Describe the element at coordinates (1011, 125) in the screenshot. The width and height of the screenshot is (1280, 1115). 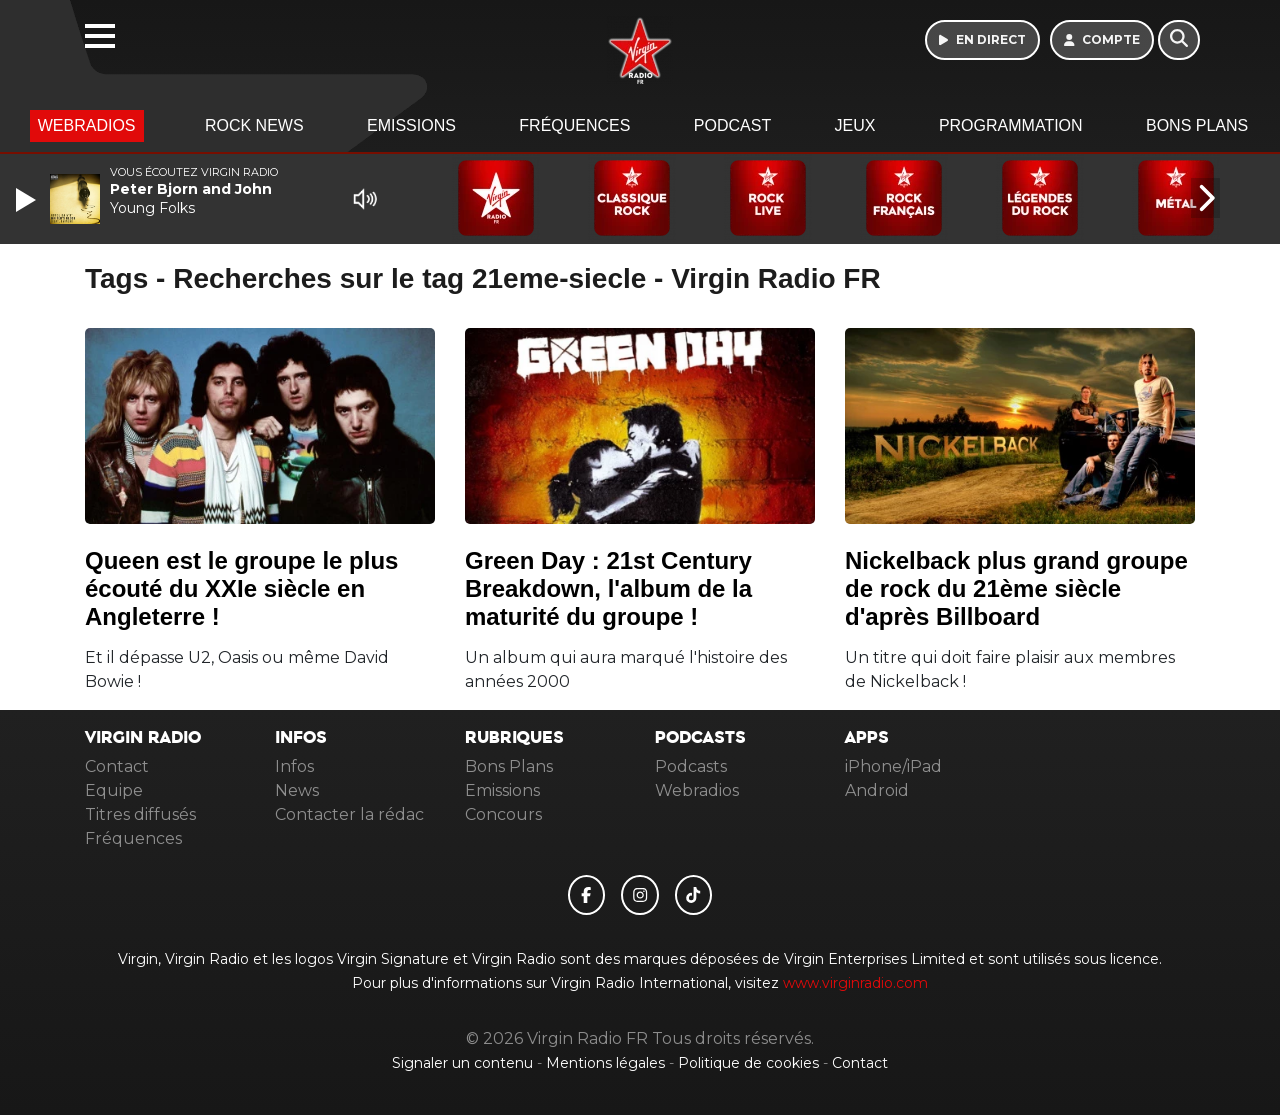
I see `Programmation` at that location.